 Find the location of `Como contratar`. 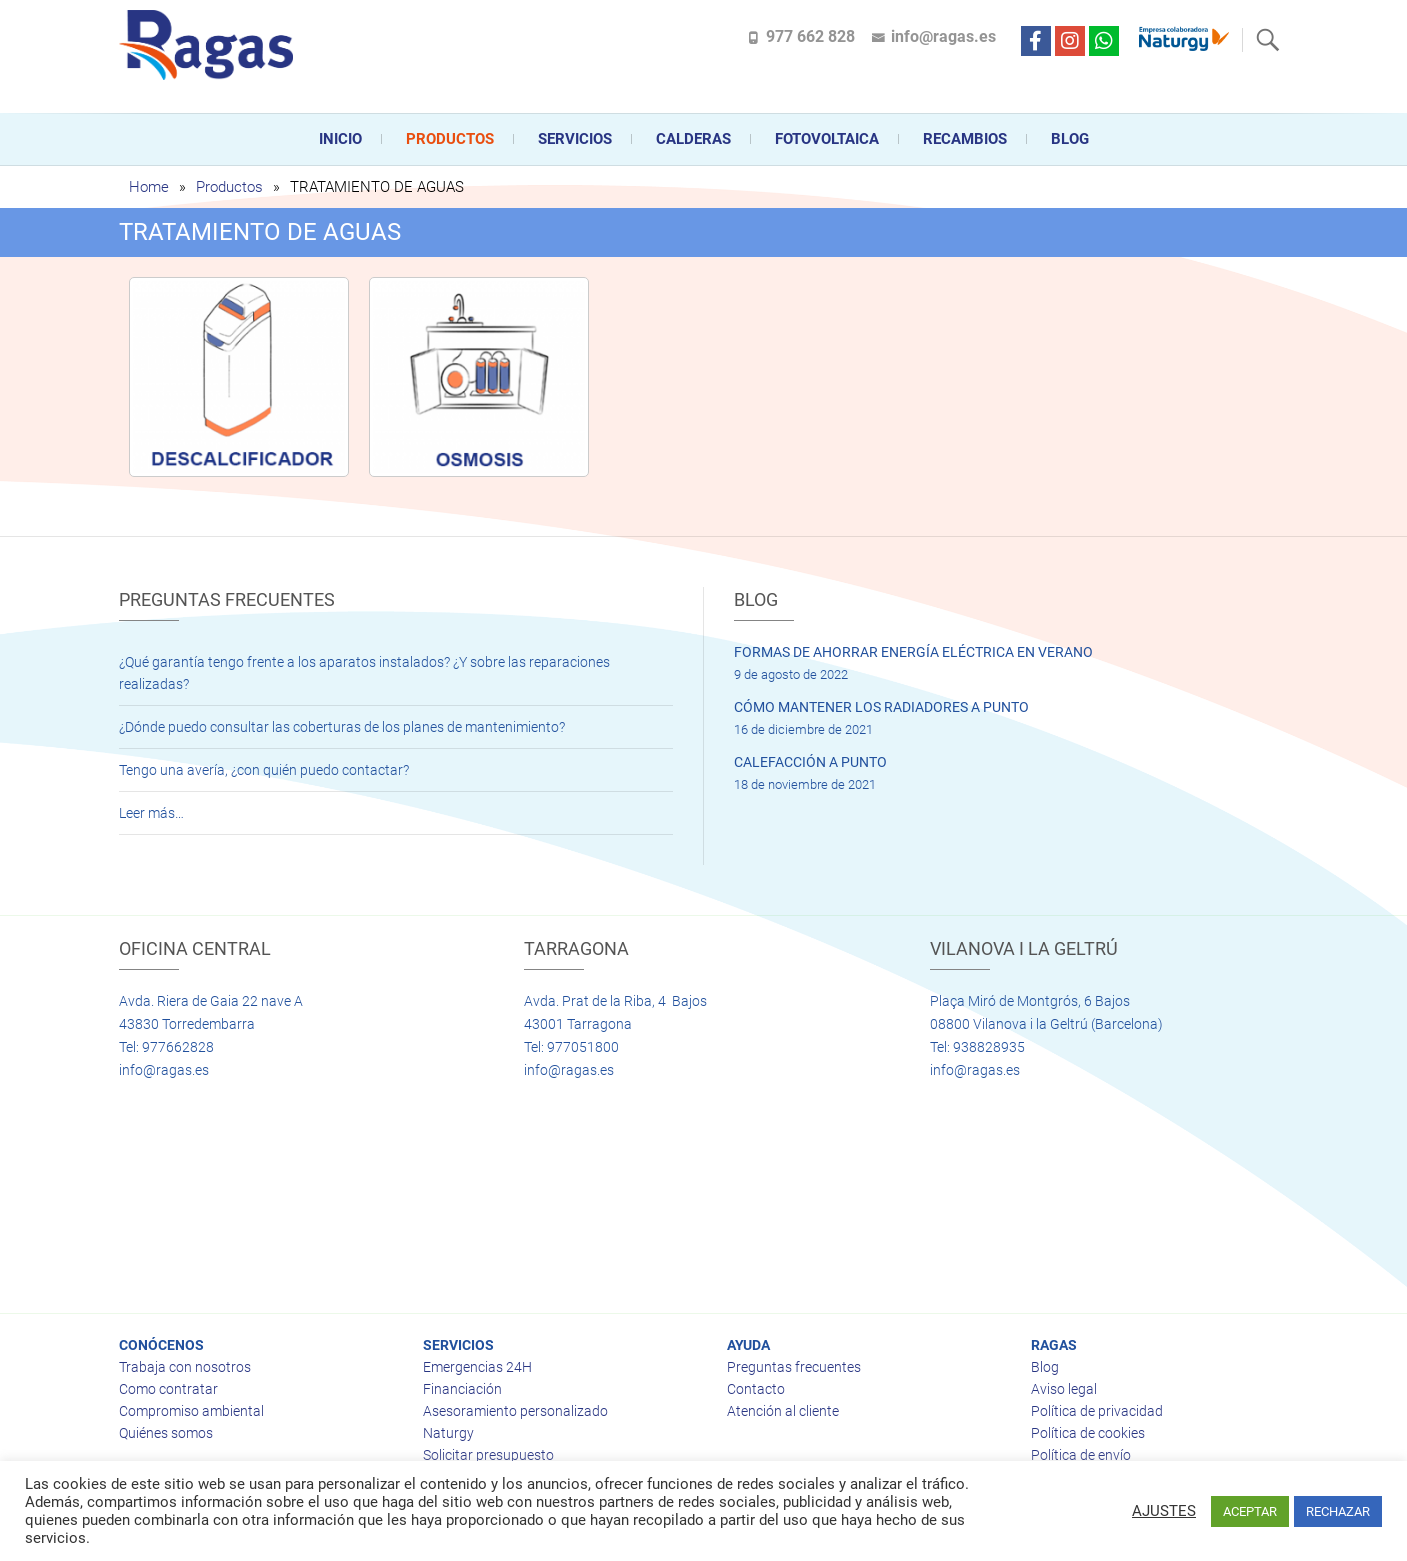

Como contratar is located at coordinates (168, 1389).